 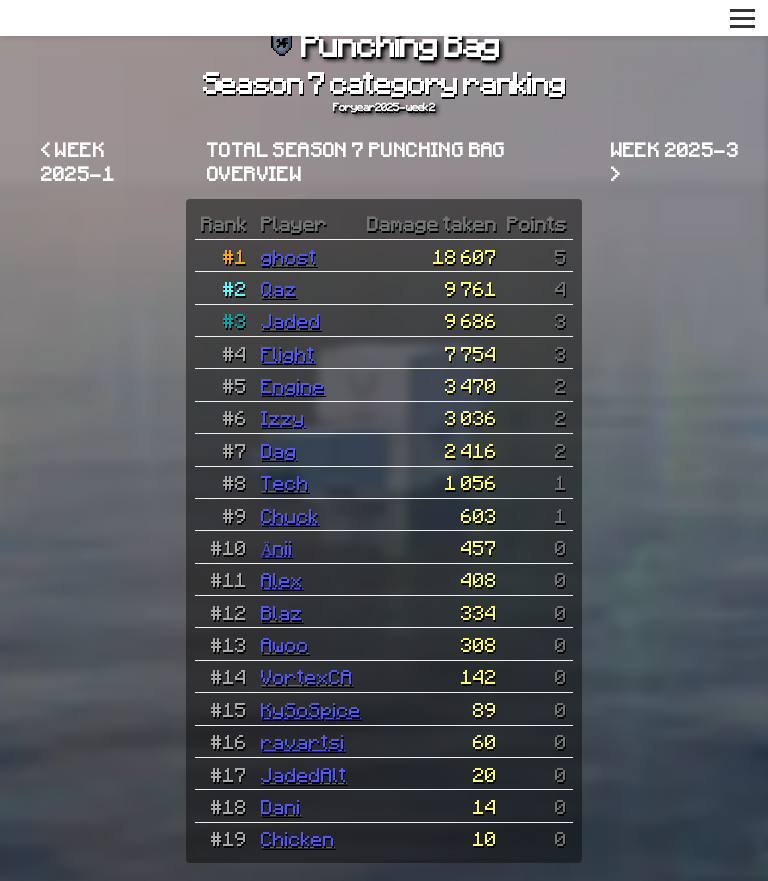 What do you see at coordinates (311, 709) in the screenshot?
I see `KySoSpice` at bounding box center [311, 709].